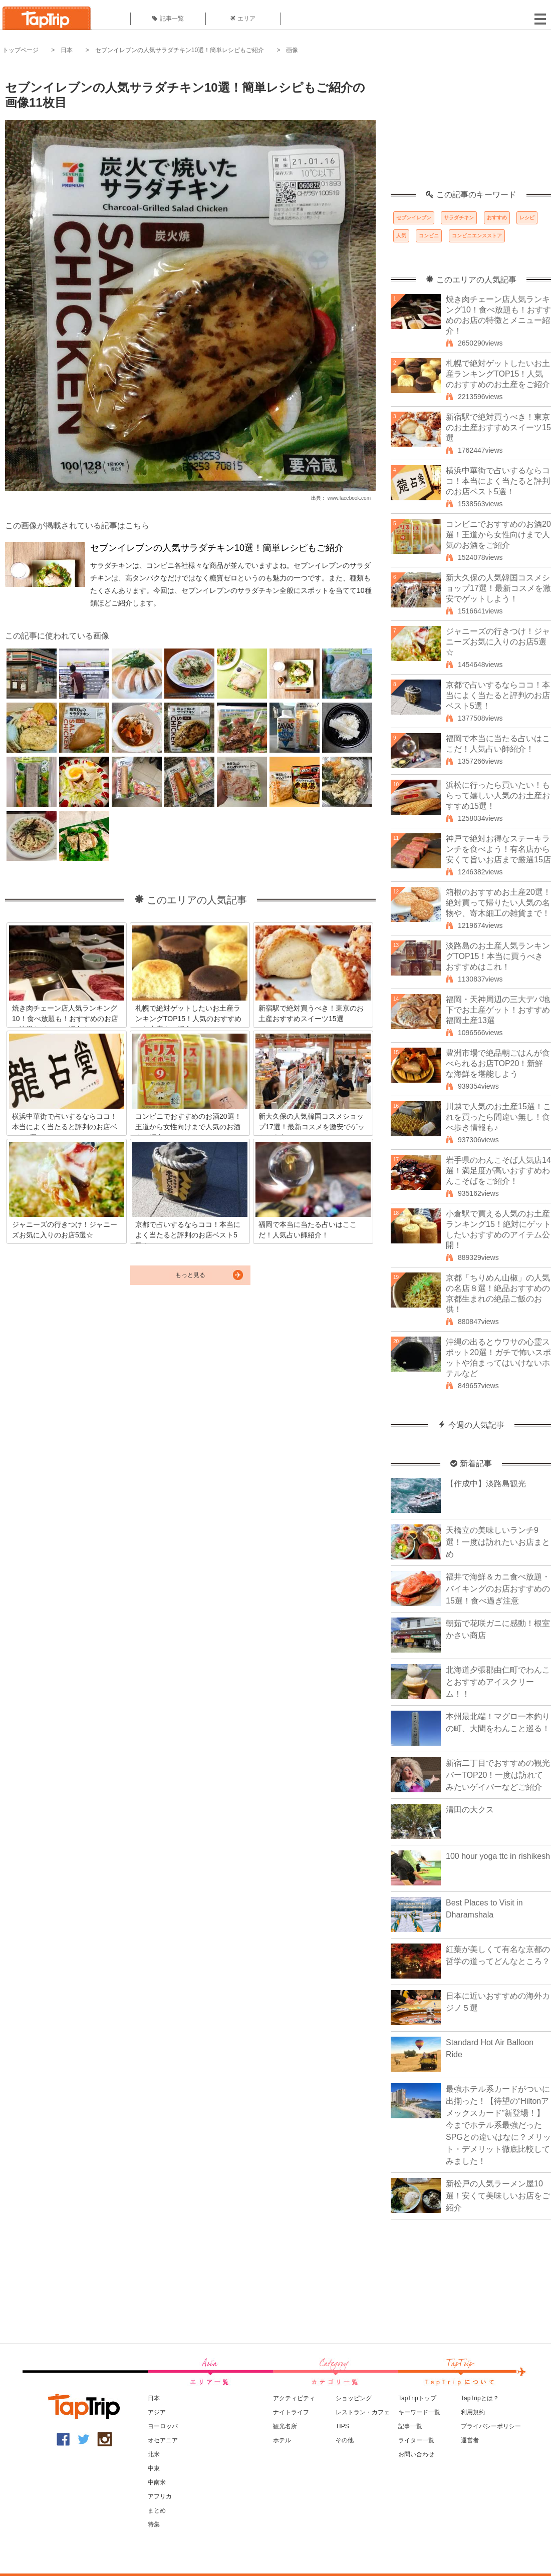  What do you see at coordinates (486, 1483) in the screenshot?
I see `【作成中】淡路島観光` at bounding box center [486, 1483].